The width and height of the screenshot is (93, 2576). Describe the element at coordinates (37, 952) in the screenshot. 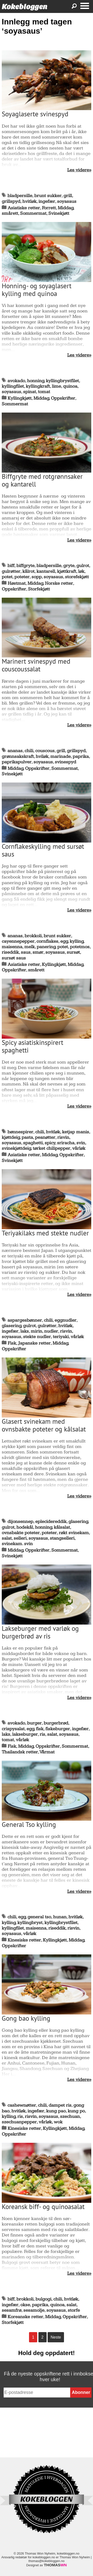

I see `smør` at that location.